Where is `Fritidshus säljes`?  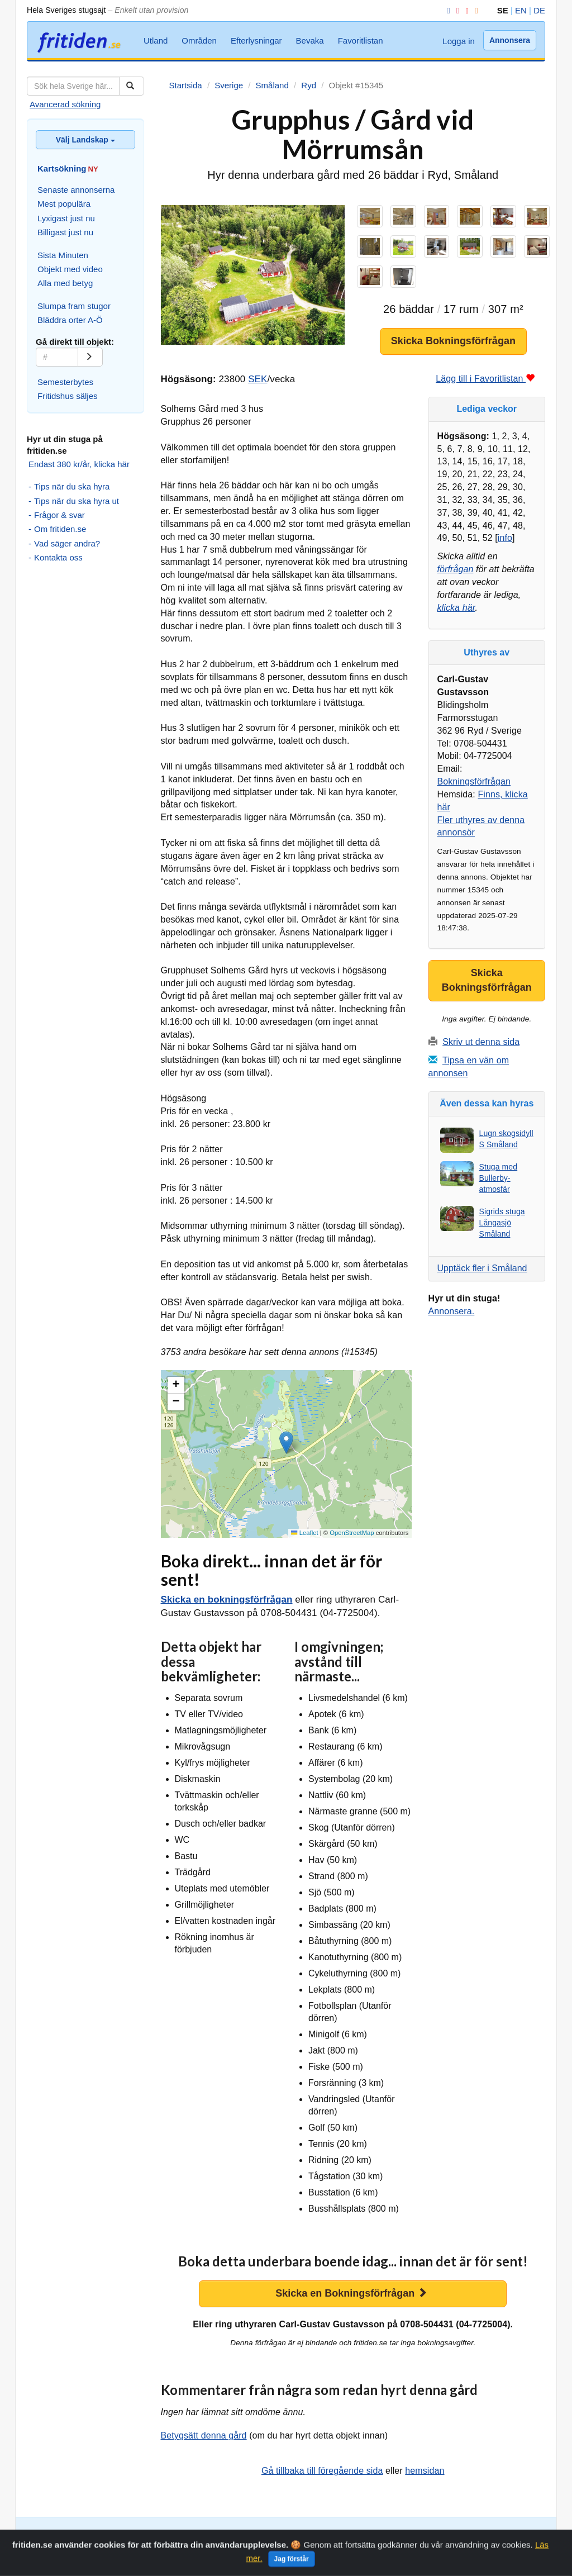
Fritidshus säljes is located at coordinates (67, 396).